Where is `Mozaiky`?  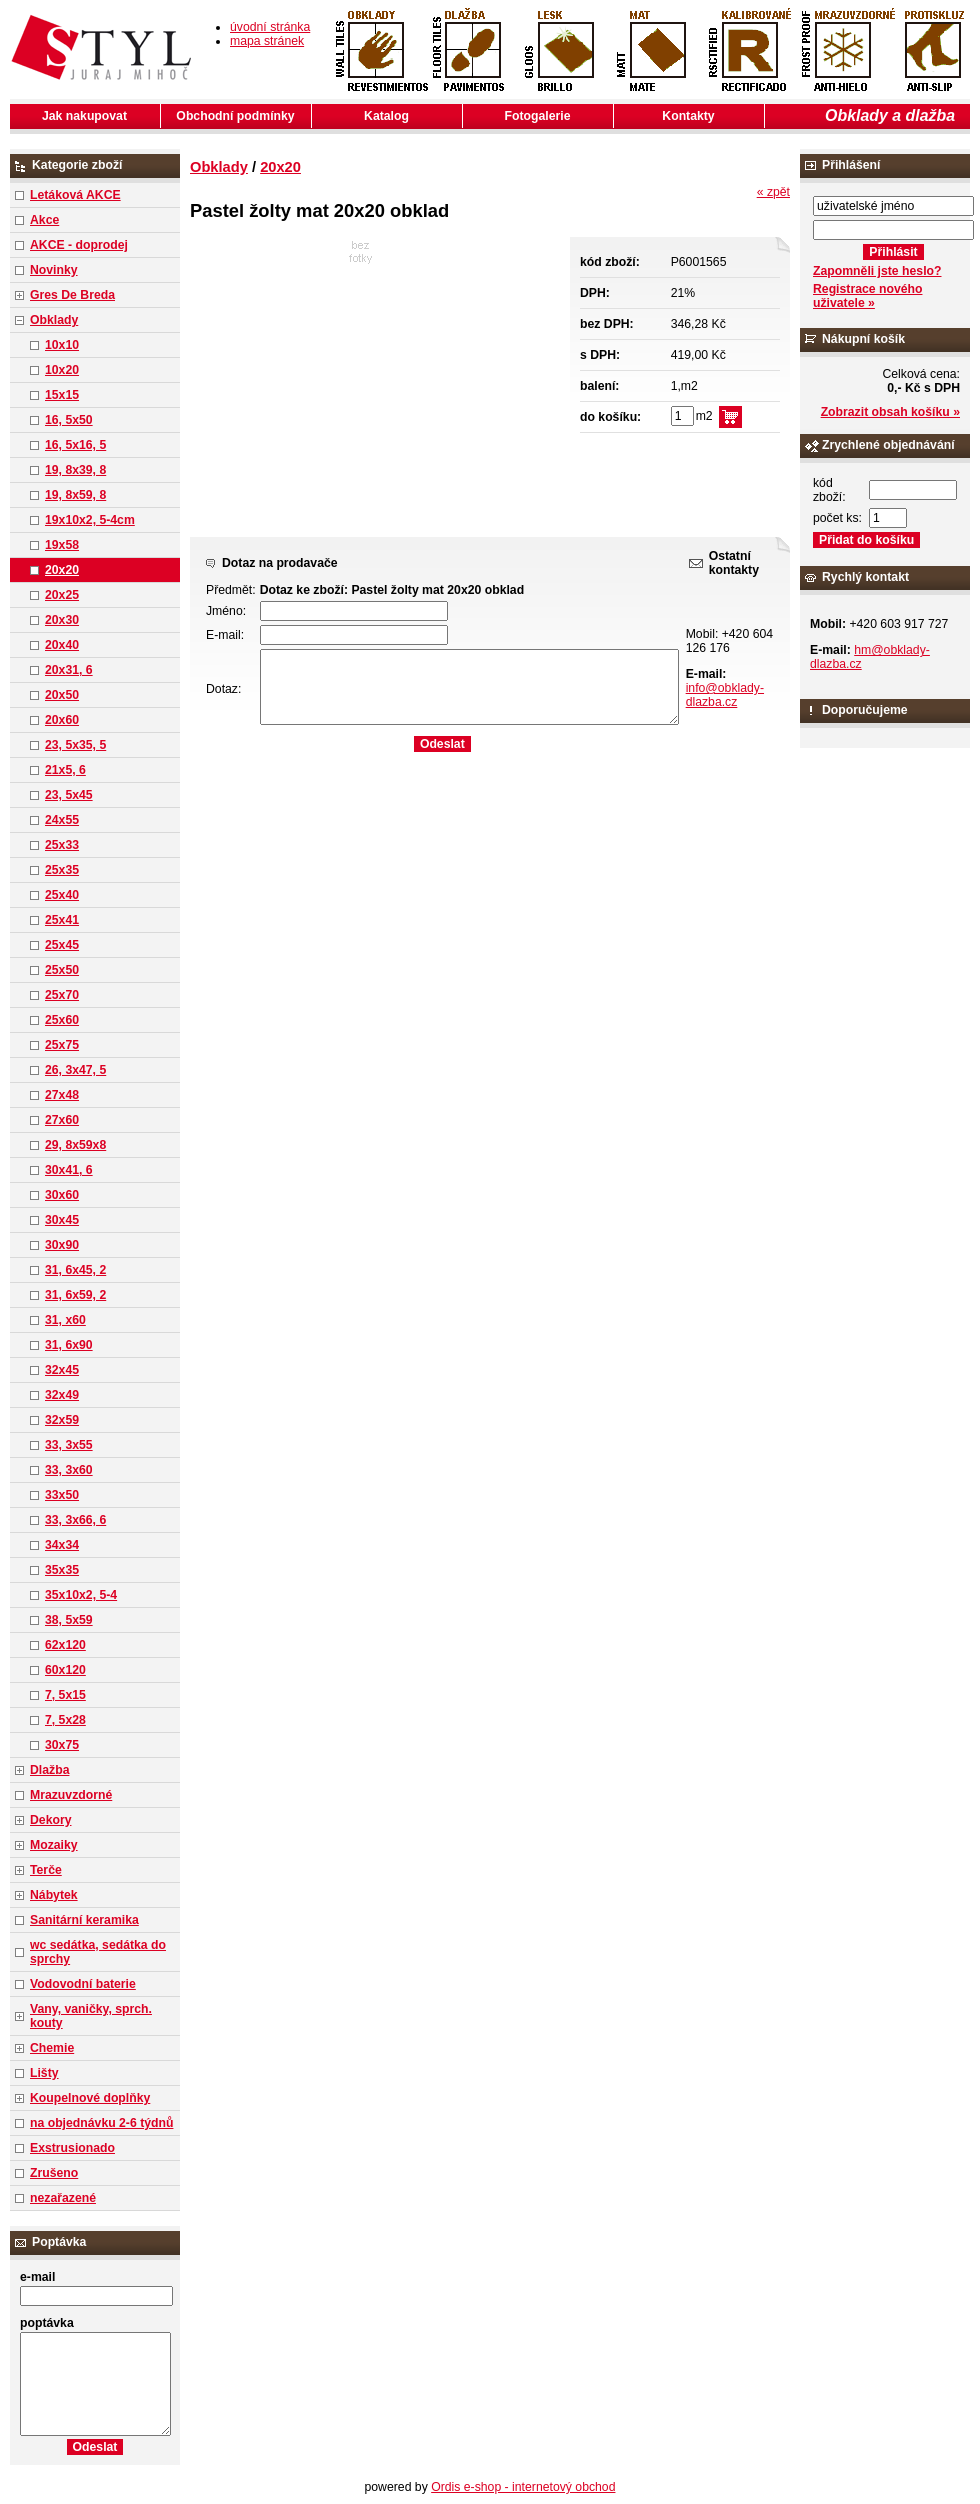
Mozaiky is located at coordinates (54, 1845).